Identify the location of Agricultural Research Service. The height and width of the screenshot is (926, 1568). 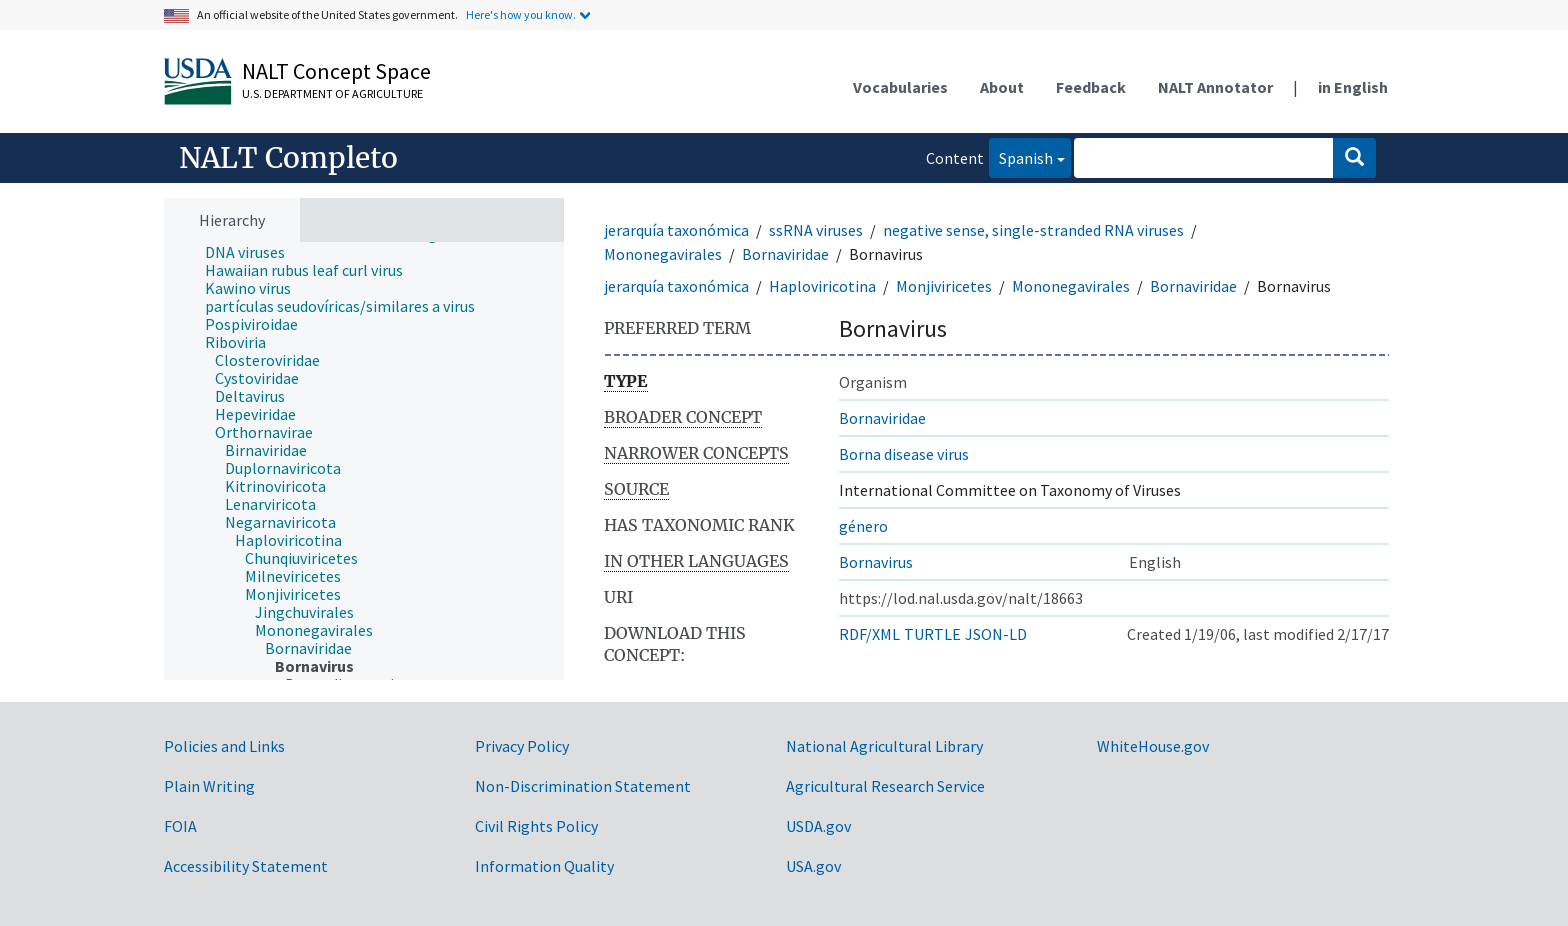
(885, 786).